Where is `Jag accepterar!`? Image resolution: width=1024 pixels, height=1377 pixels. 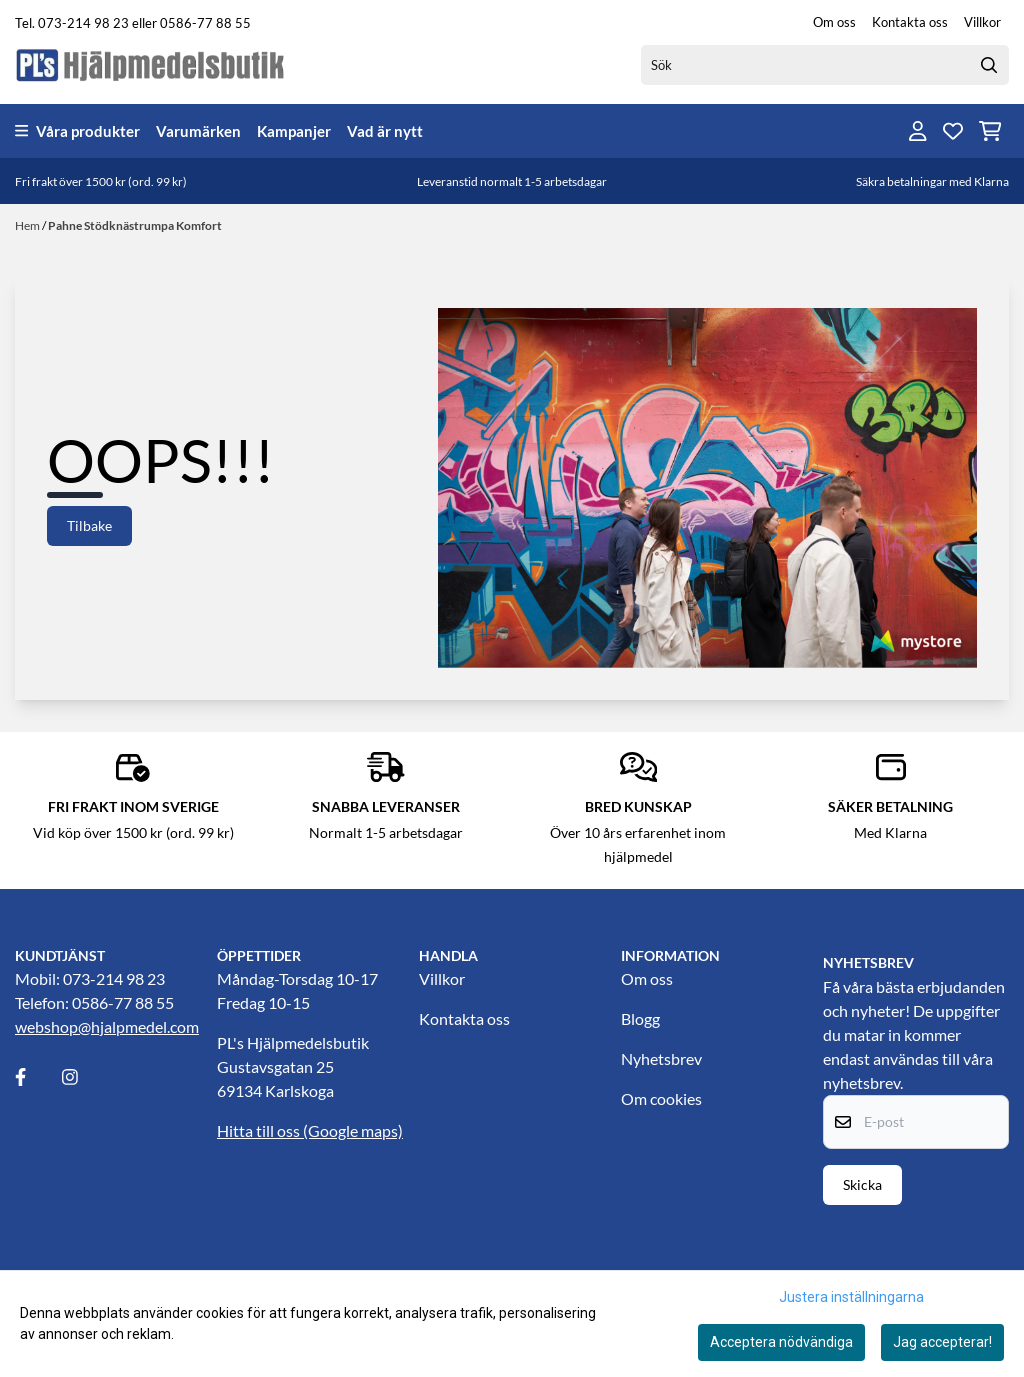
Jag accepterar! is located at coordinates (942, 1342).